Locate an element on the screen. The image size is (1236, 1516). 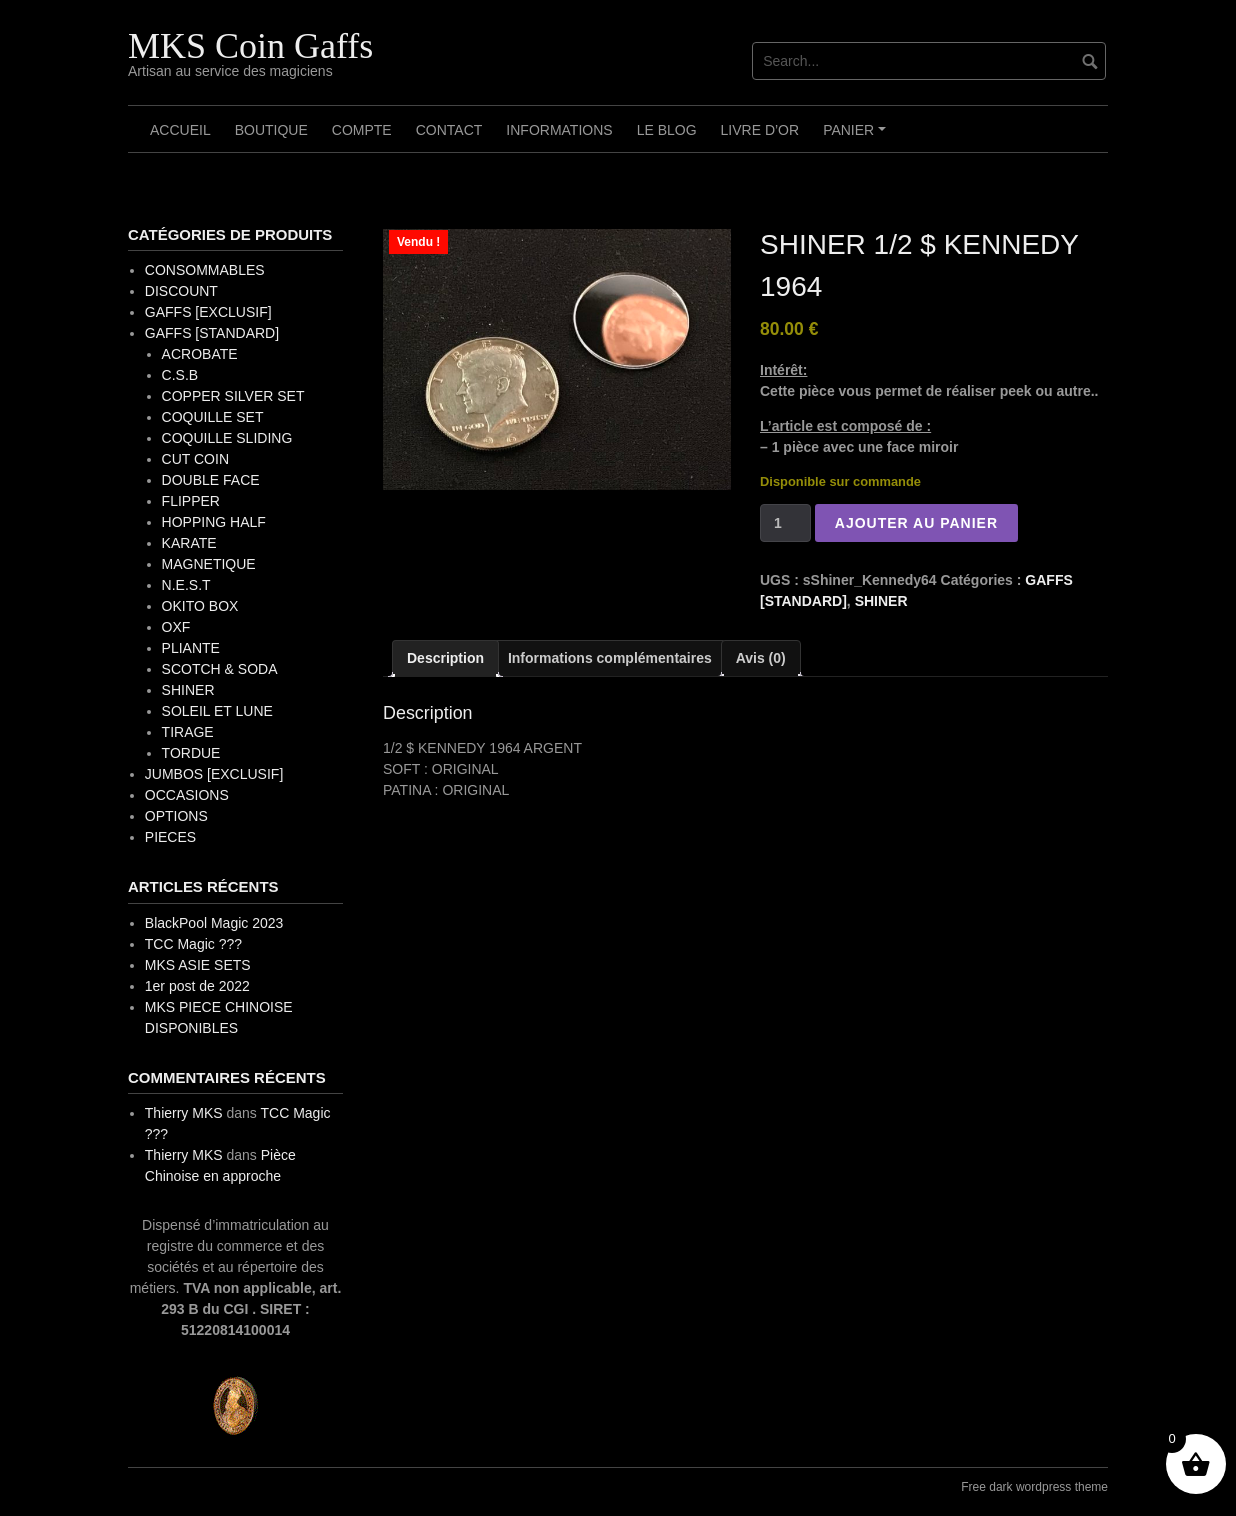
Le Blog is located at coordinates (667, 130).